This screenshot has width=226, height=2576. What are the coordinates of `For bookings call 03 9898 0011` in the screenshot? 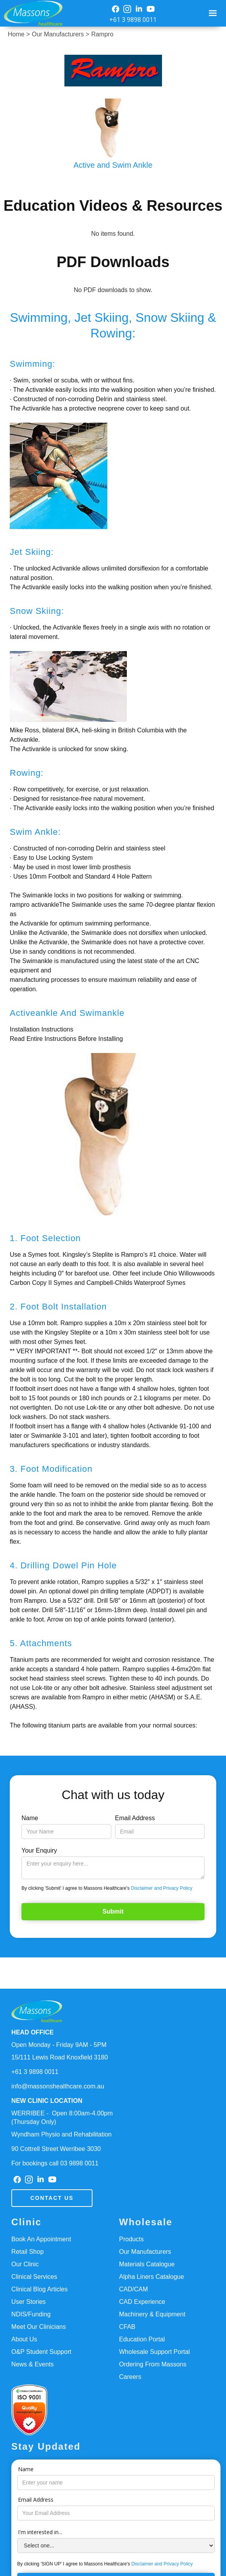 It's located at (54, 2163).